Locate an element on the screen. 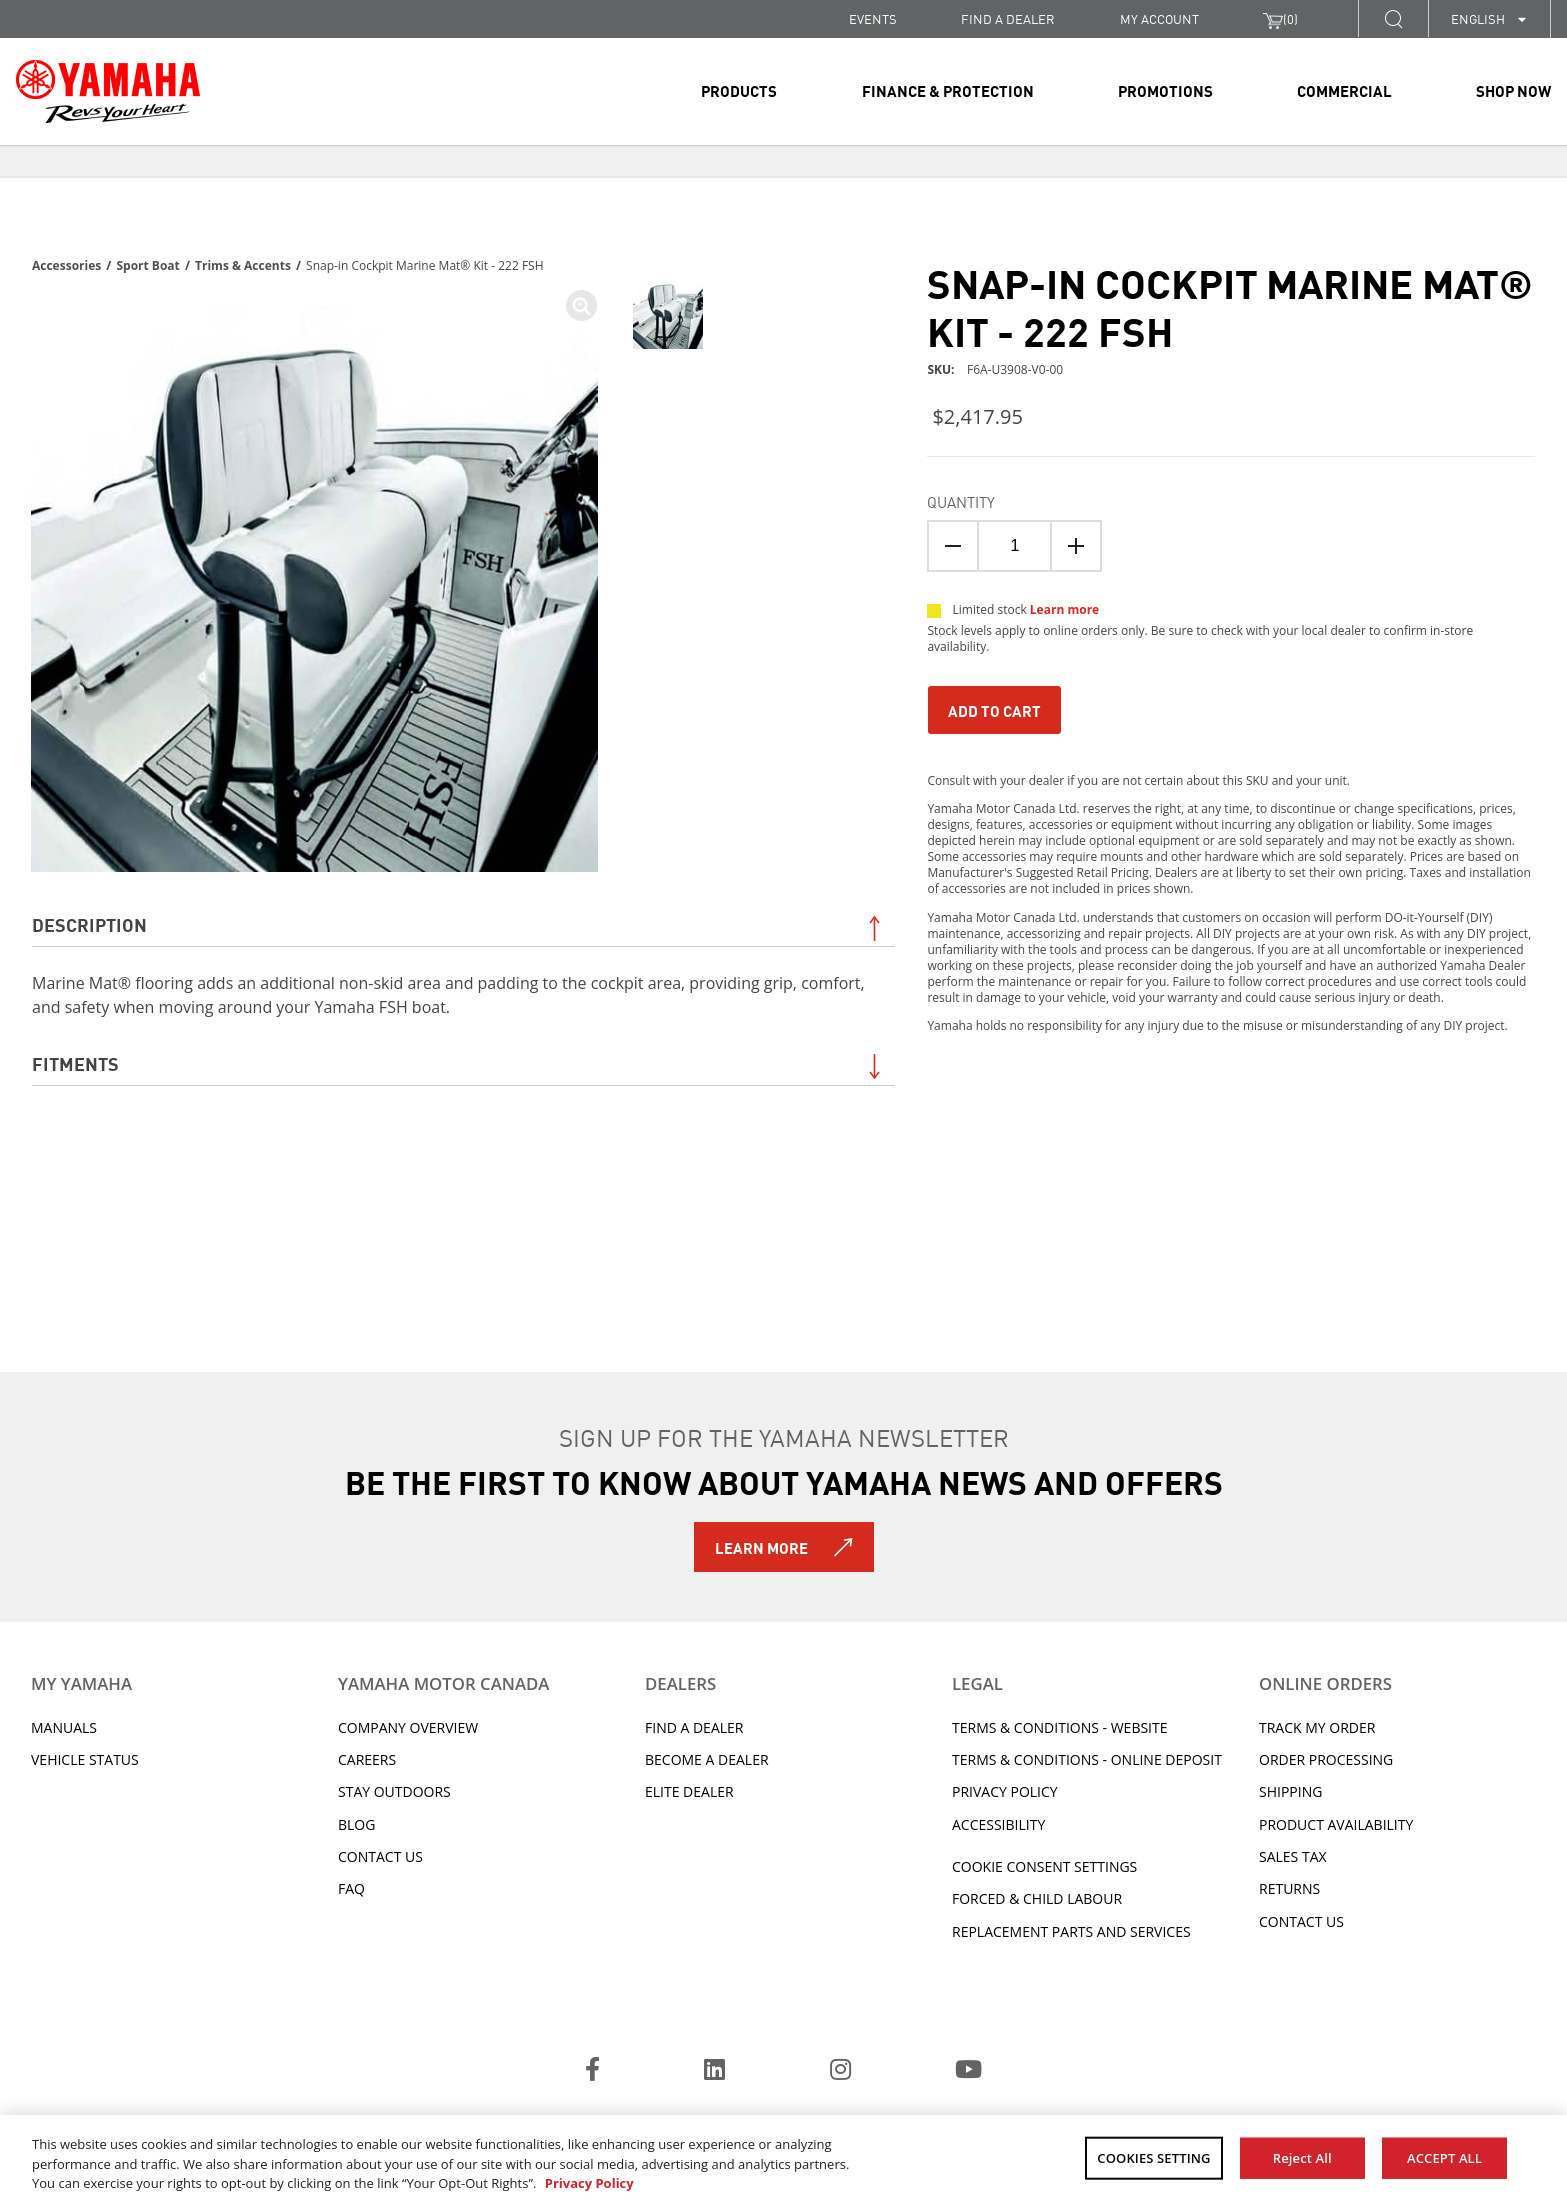 The width and height of the screenshot is (1567, 2204). ACCEPT ALL is located at coordinates (1444, 2157).